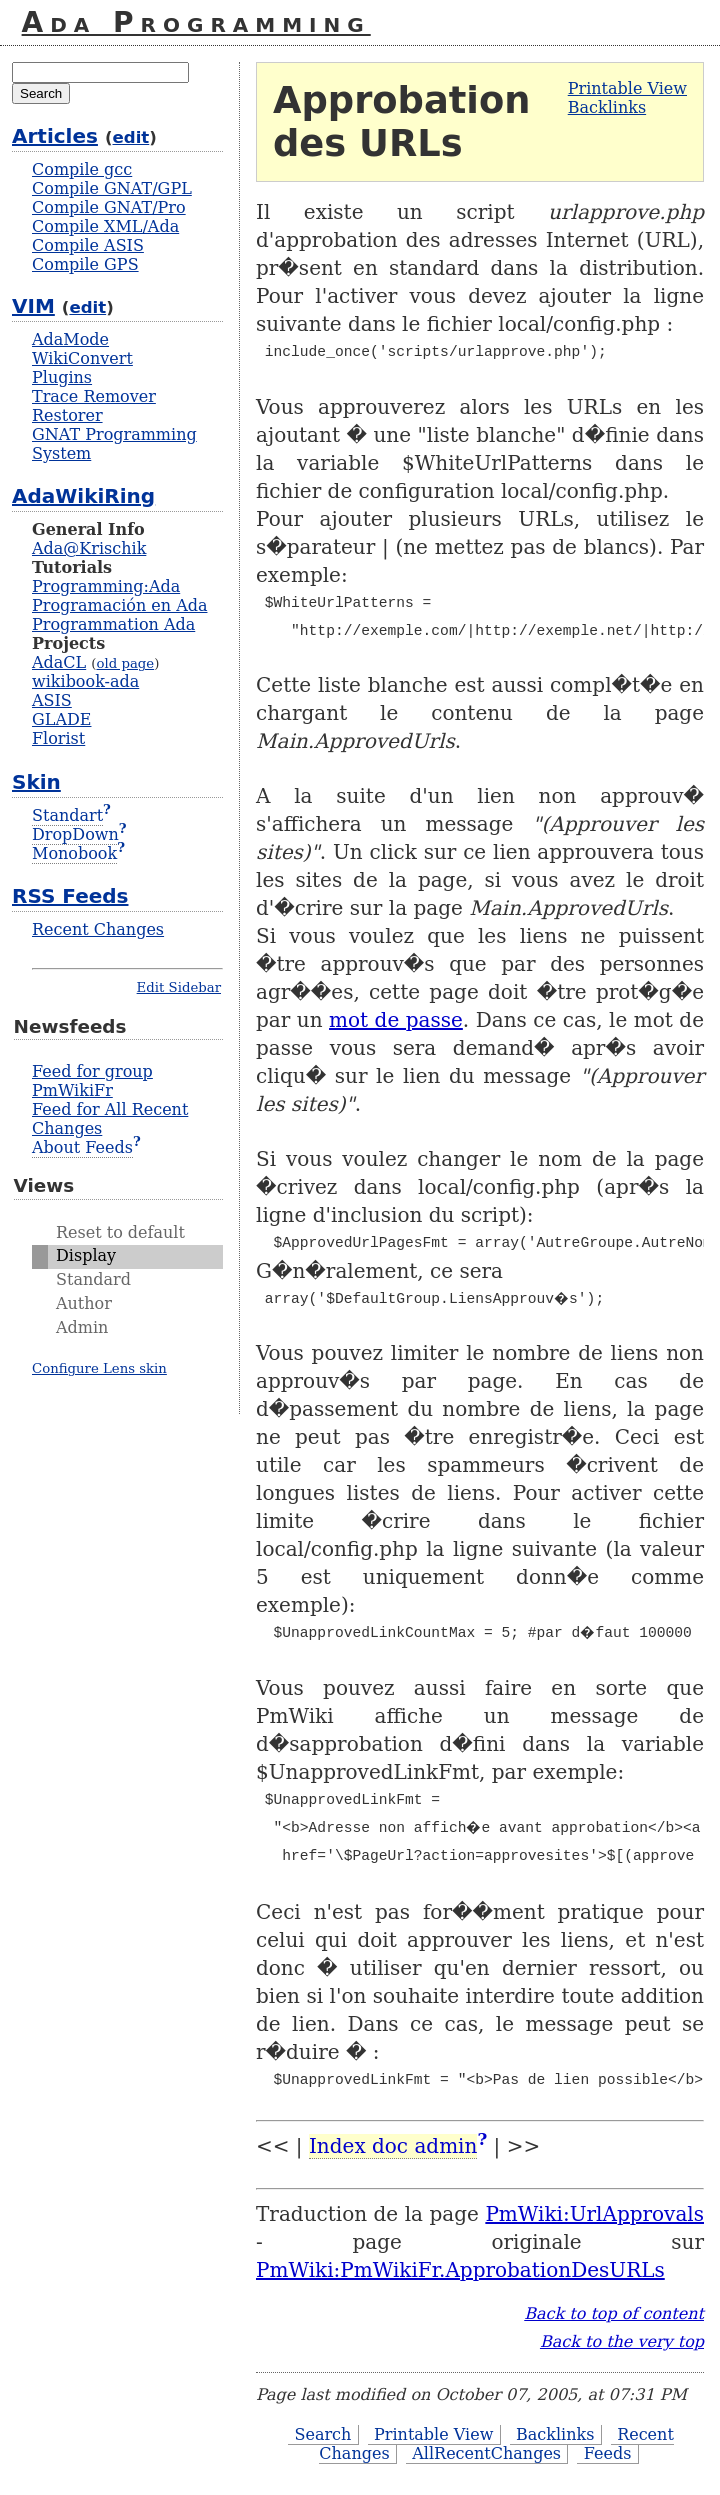  I want to click on Compile GNAT/GPL, so click(112, 188).